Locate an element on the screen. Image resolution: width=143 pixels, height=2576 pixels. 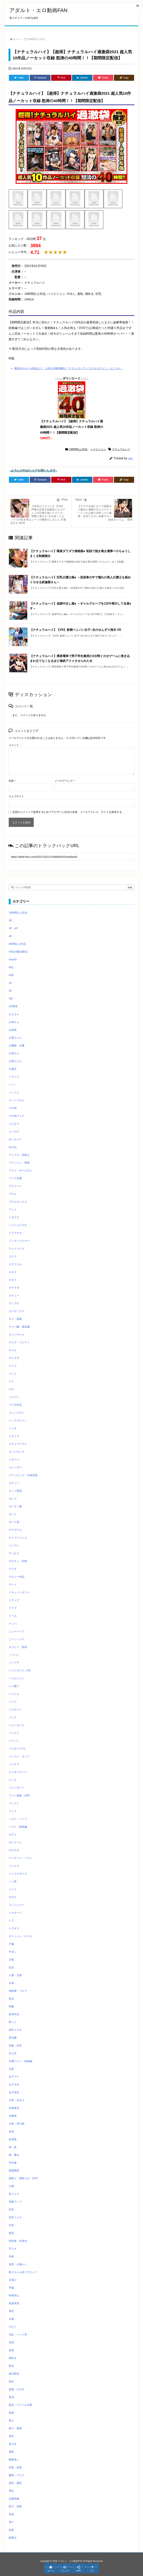
[Copy] is located at coordinates (124, 78).